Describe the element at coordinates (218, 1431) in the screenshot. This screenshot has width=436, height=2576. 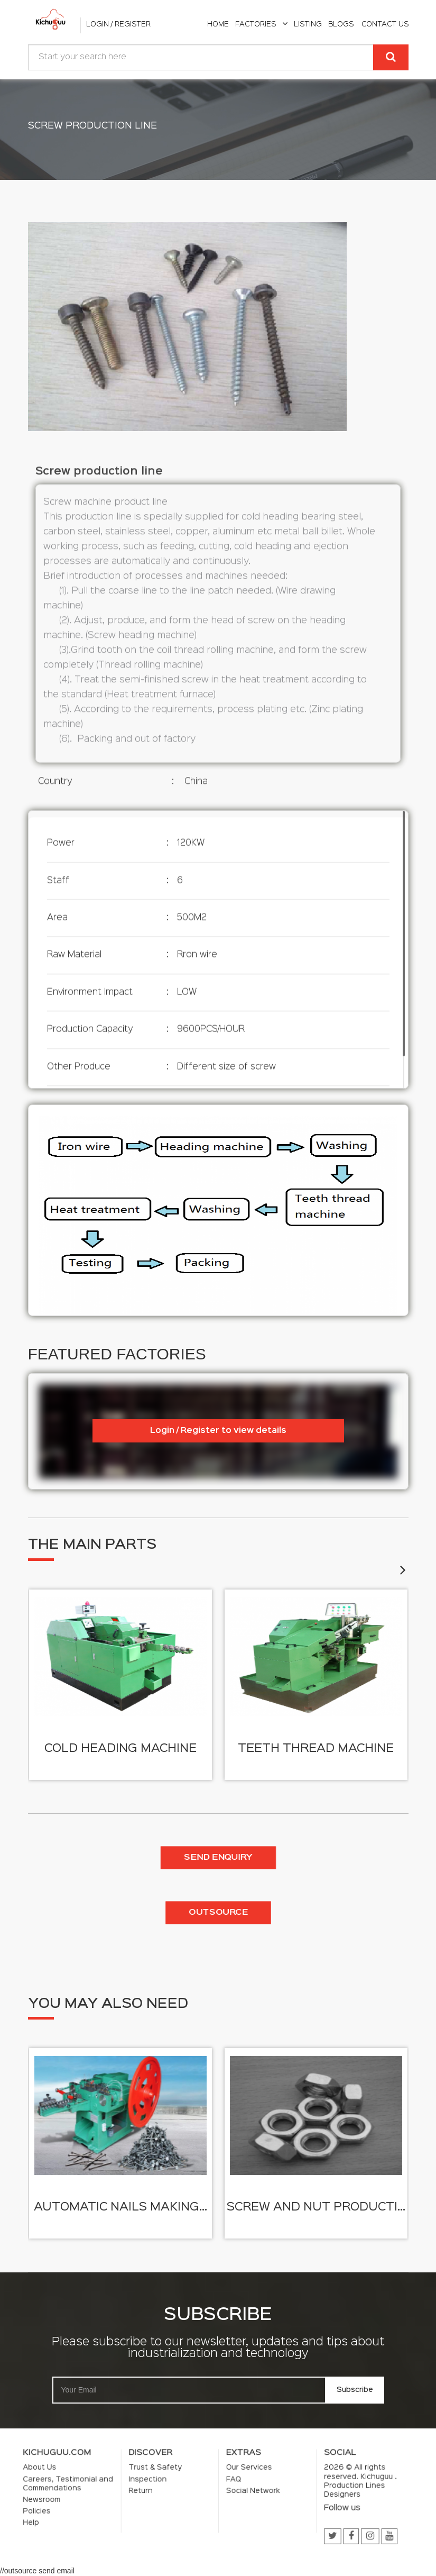
I see `Login / Register to view details` at that location.